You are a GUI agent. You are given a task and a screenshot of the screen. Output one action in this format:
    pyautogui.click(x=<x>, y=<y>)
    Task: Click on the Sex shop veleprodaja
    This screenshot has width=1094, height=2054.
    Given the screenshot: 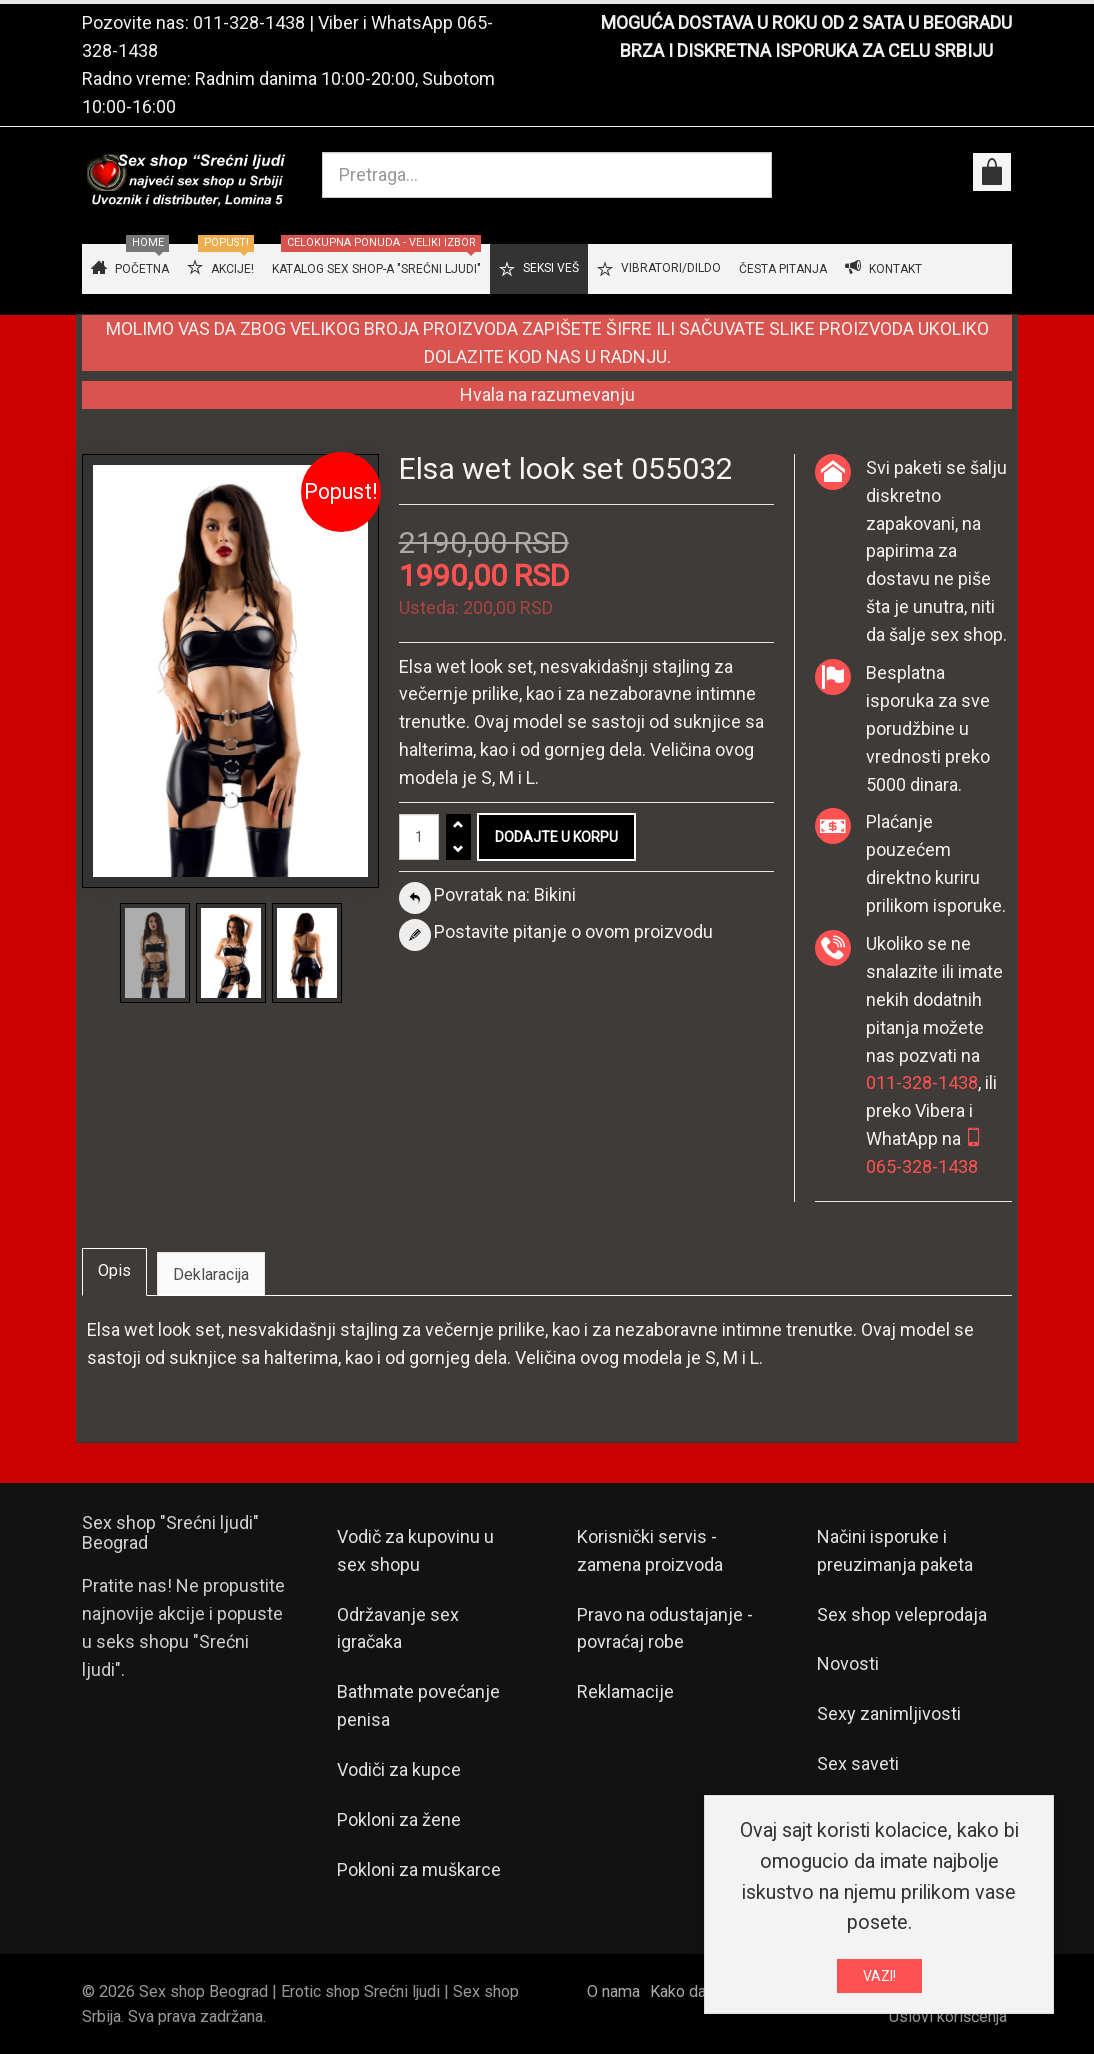 What is the action you would take?
    pyautogui.click(x=902, y=1614)
    